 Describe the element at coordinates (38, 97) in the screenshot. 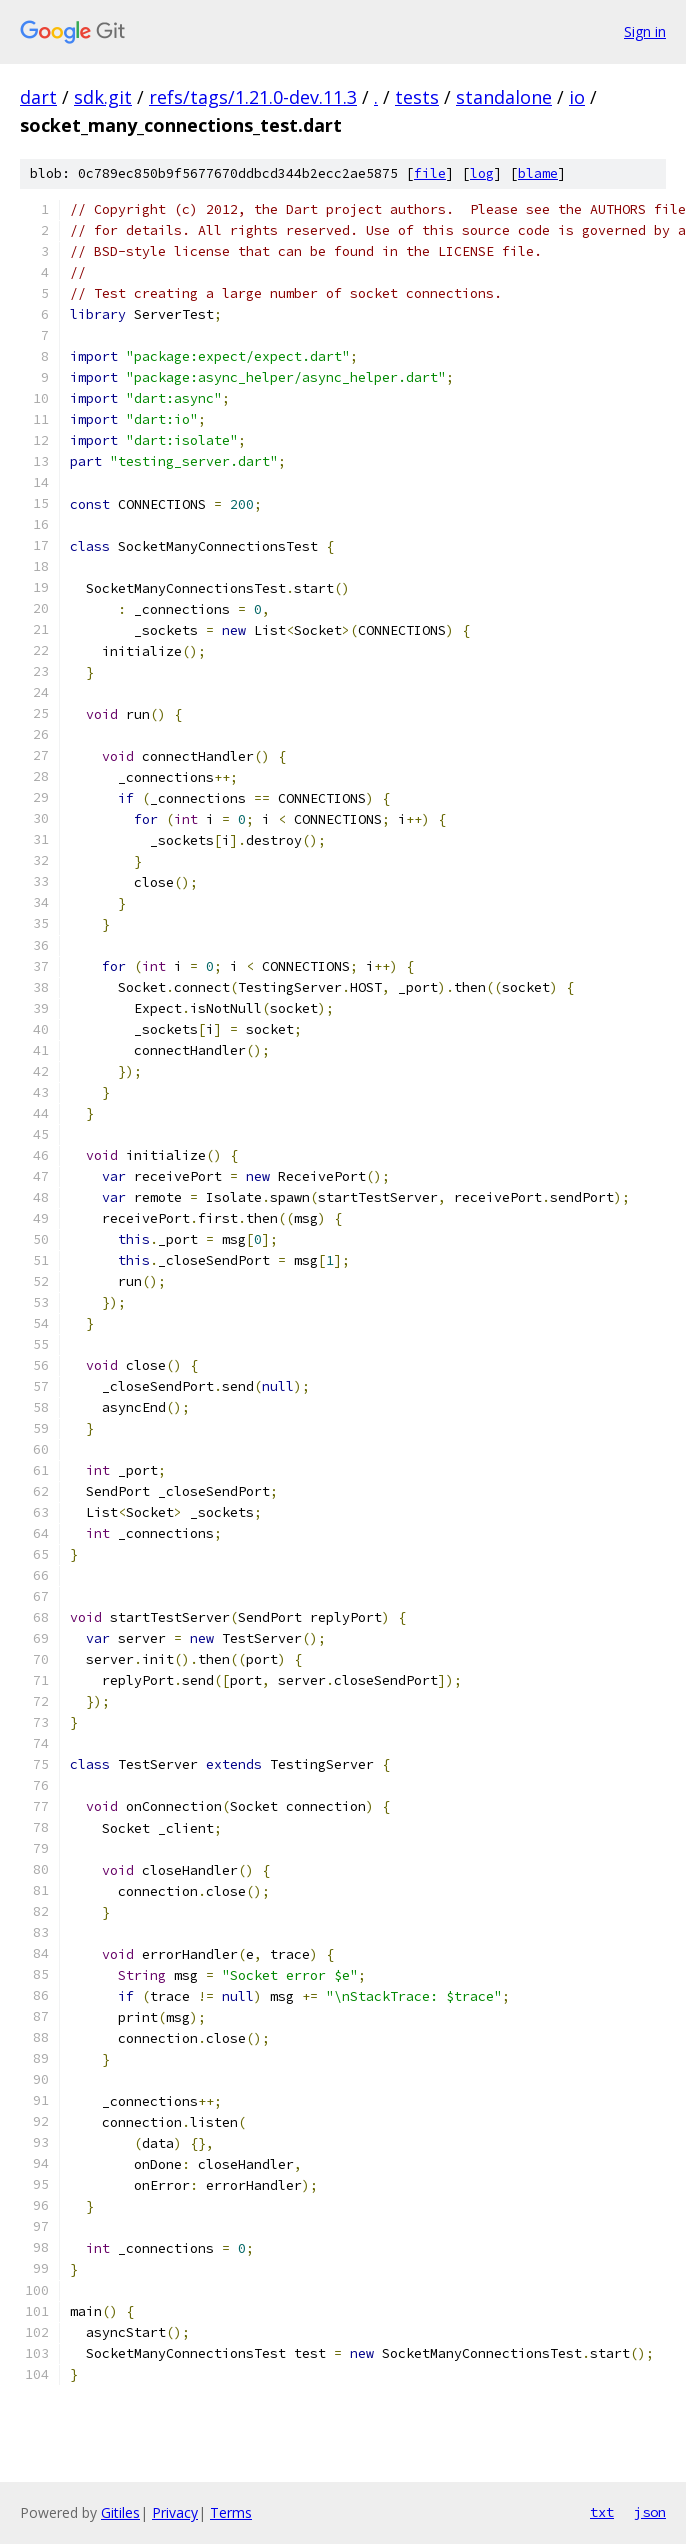

I see `dart` at that location.